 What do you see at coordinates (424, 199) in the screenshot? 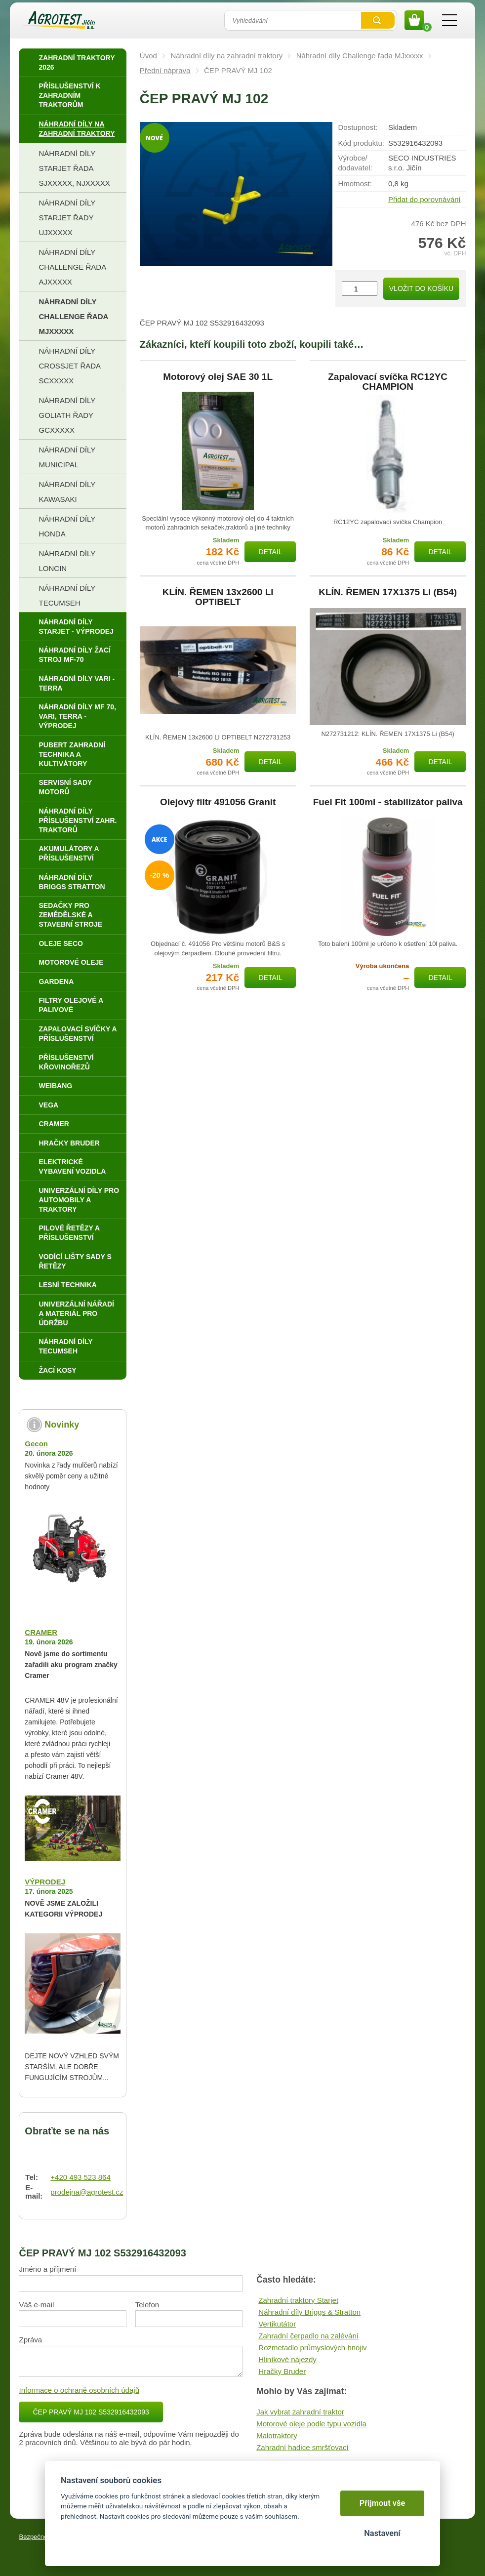
I see `Přidat do porovnávání` at bounding box center [424, 199].